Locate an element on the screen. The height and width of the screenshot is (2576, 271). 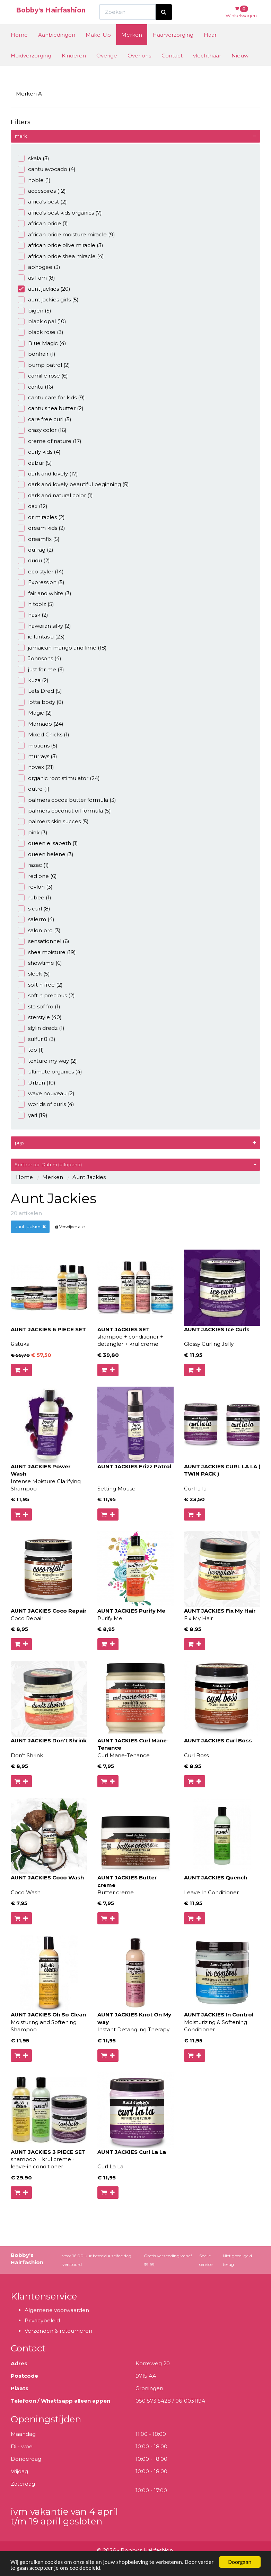
african pride shea miracle is located at coordinates (61, 256).